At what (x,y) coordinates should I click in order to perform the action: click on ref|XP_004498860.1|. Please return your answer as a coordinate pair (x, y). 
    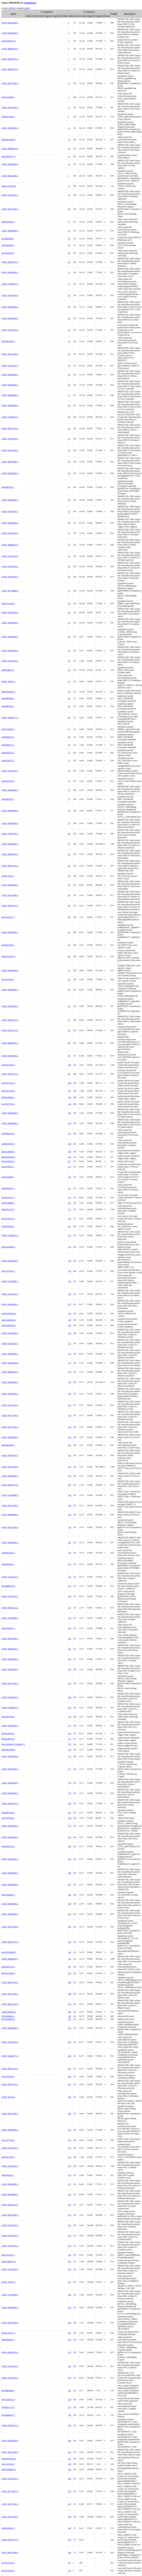
    Looking at the image, I should click on (10, 395).